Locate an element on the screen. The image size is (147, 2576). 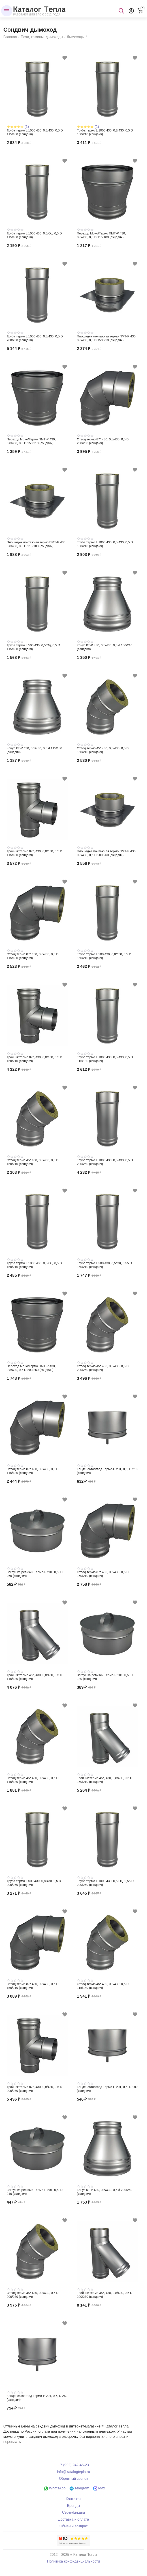
Тройник термо 45*, 430, 0,8/430, 0.5 D 115/180 (сэндвич) is located at coordinates (34, 1677).